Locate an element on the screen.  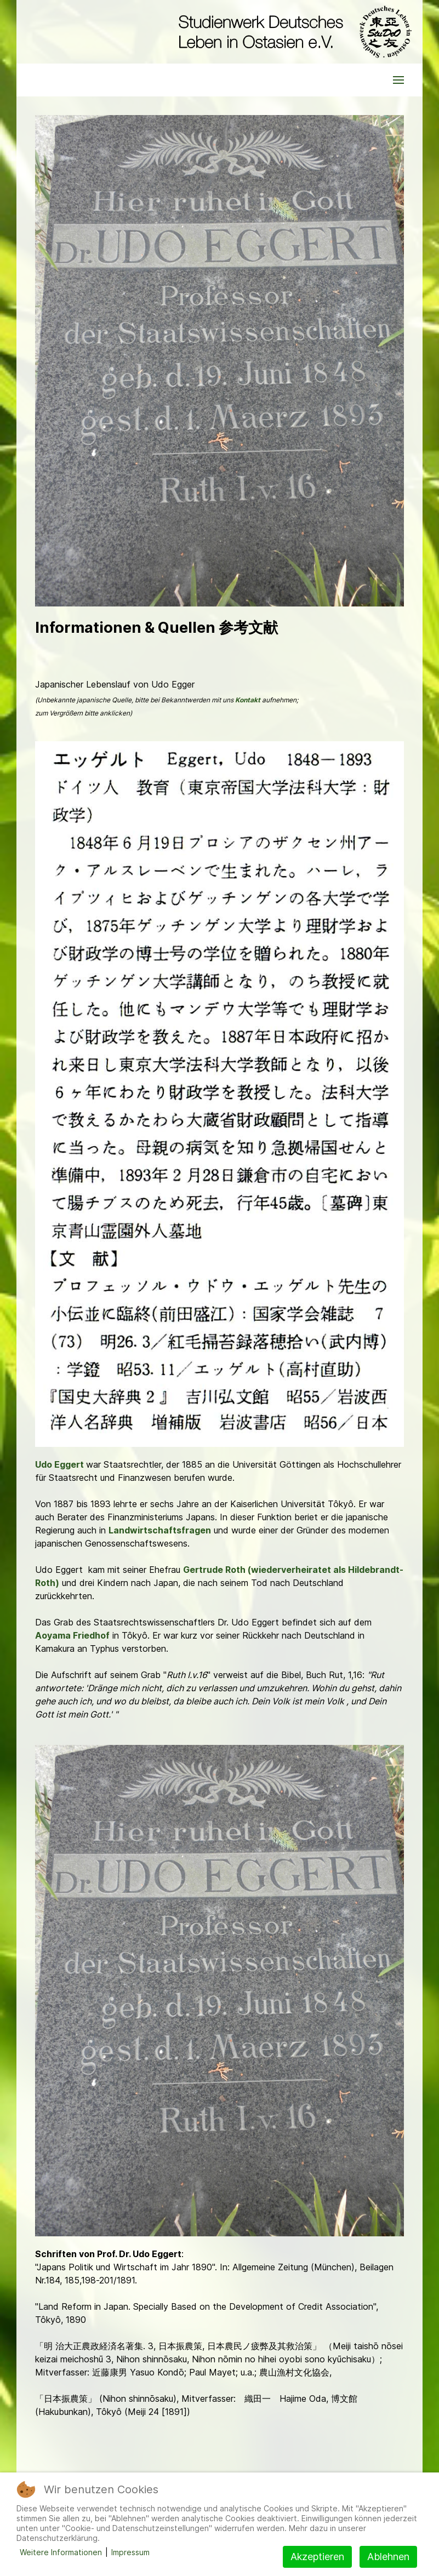
Weitere Informationen is located at coordinates (61, 2552).